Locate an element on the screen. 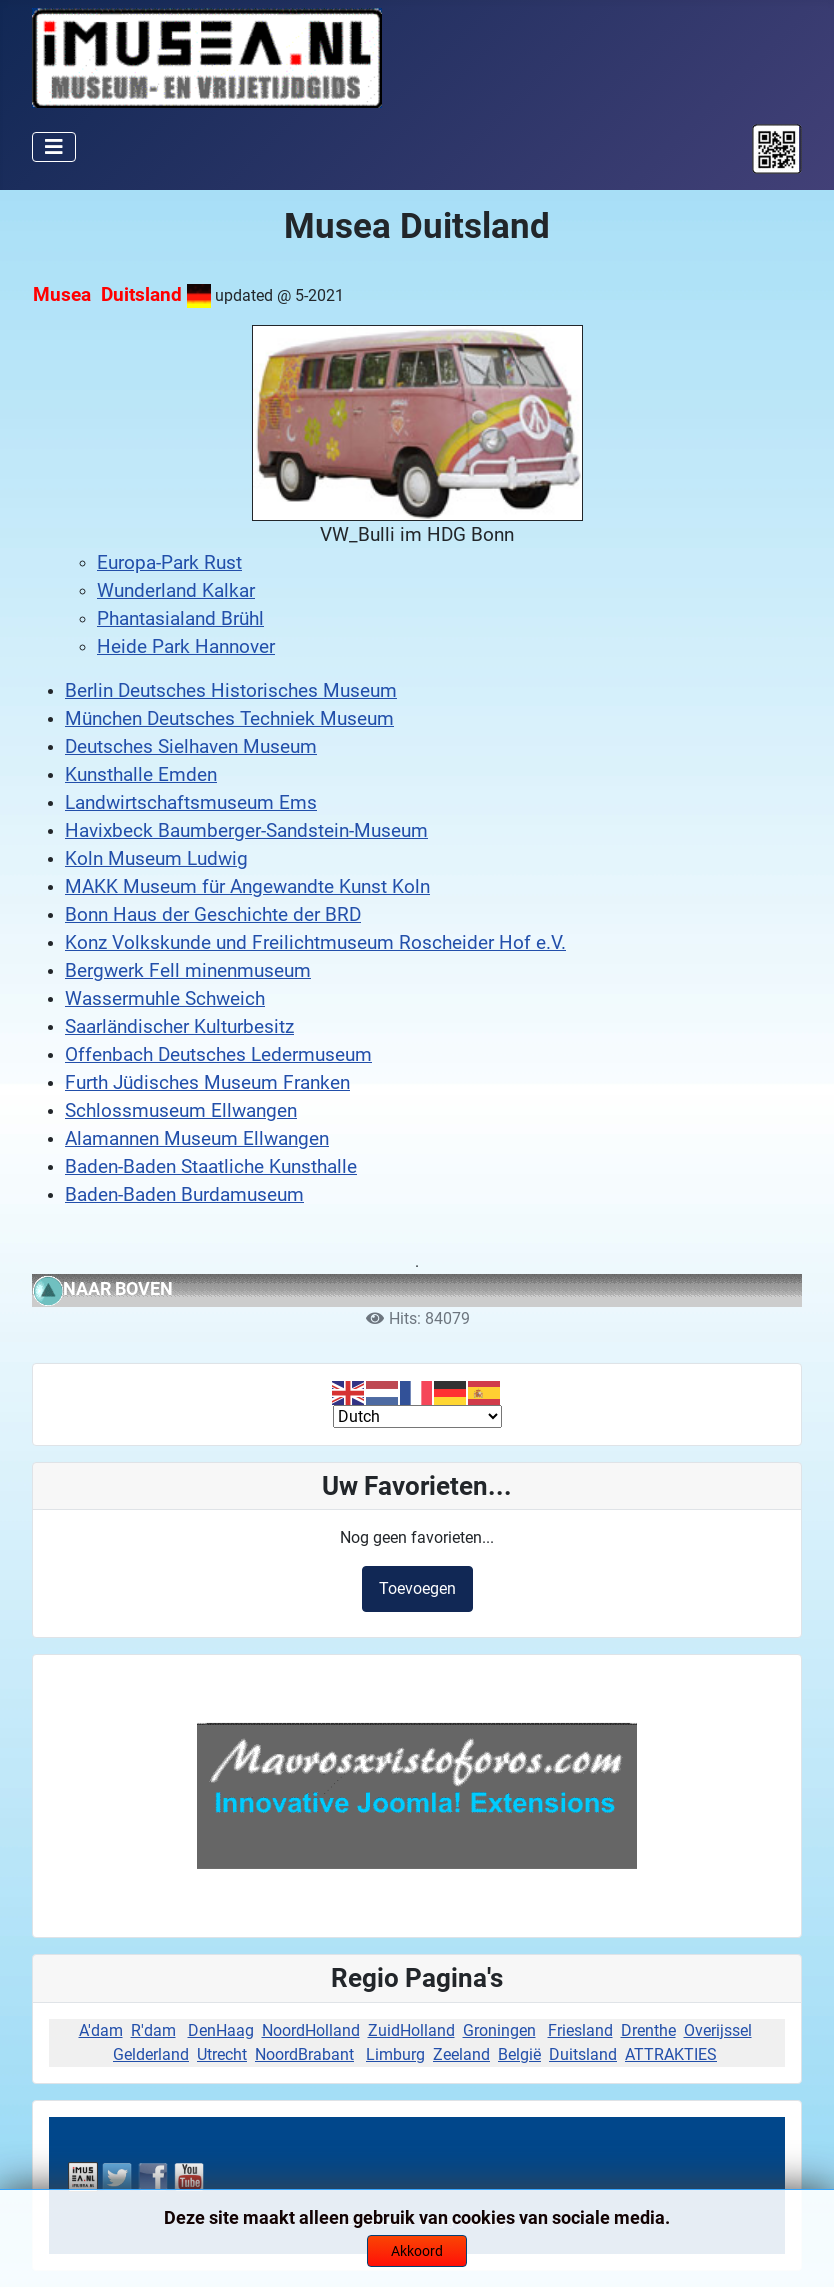 The height and width of the screenshot is (2287, 834). Berlin Deutsches Historisches Museum is located at coordinates (231, 691).